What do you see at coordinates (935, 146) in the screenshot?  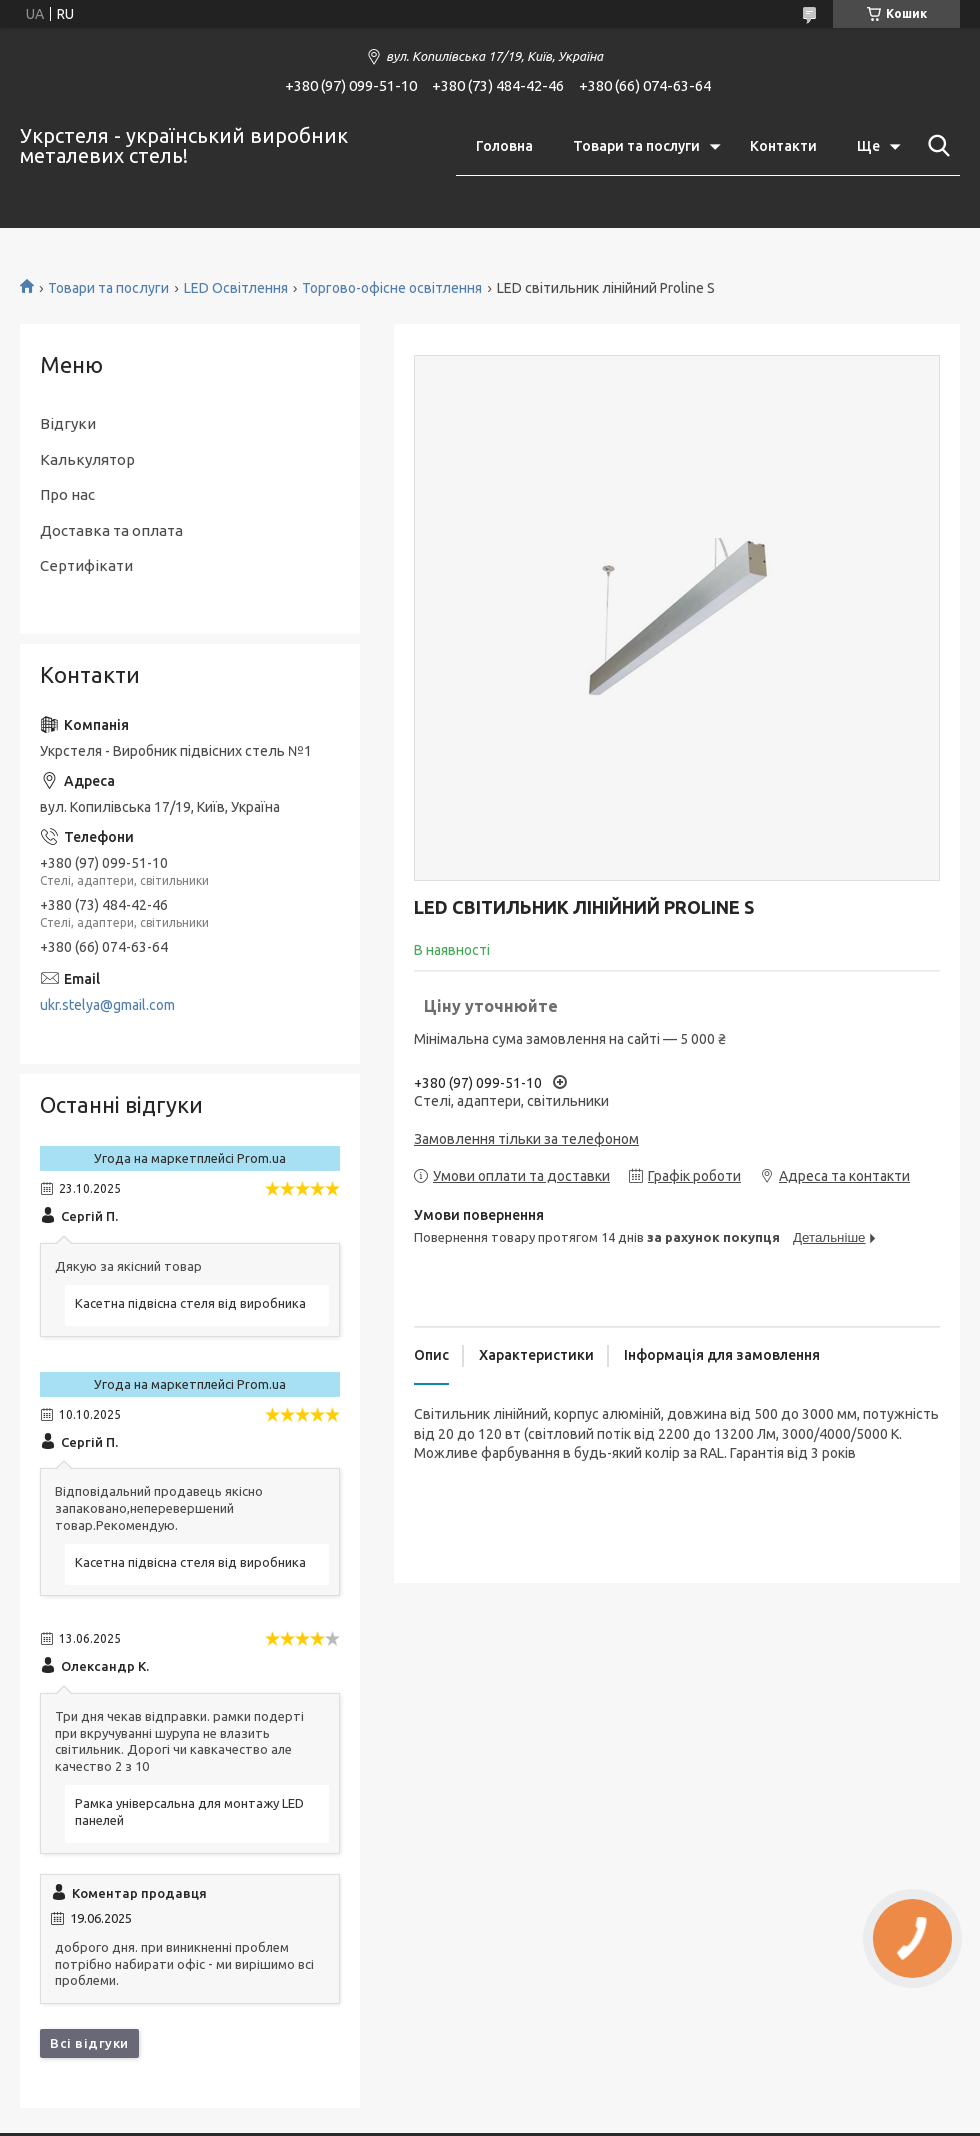 I see `[Шукати]` at bounding box center [935, 146].